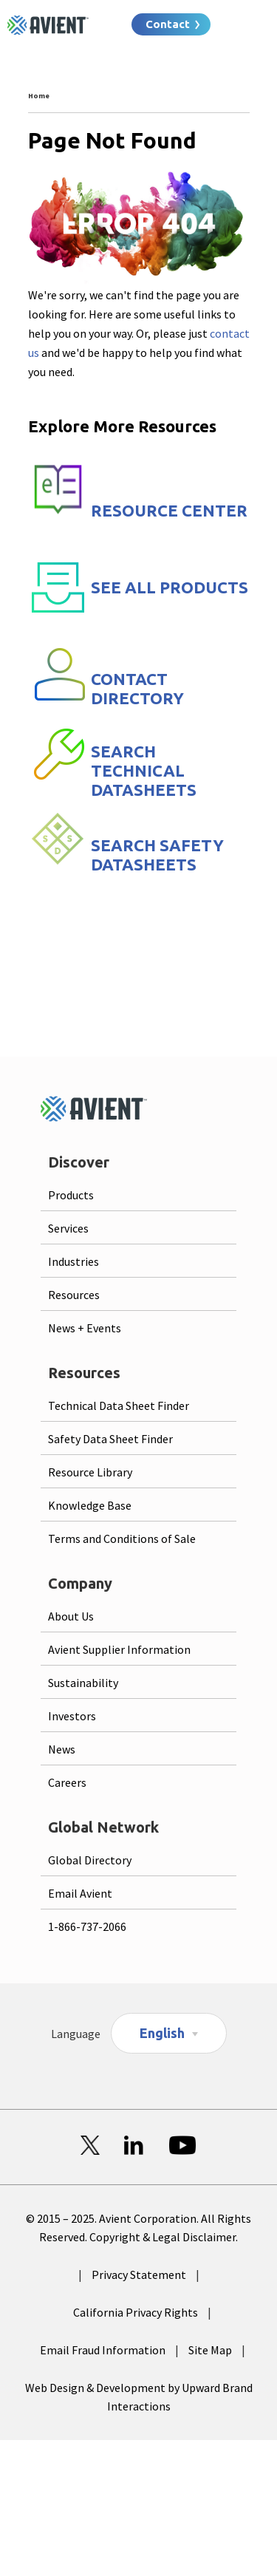 This screenshot has height=2576, width=277. Describe the element at coordinates (139, 2396) in the screenshot. I see `Web Design & Development by Upward Brand Interactions` at that location.